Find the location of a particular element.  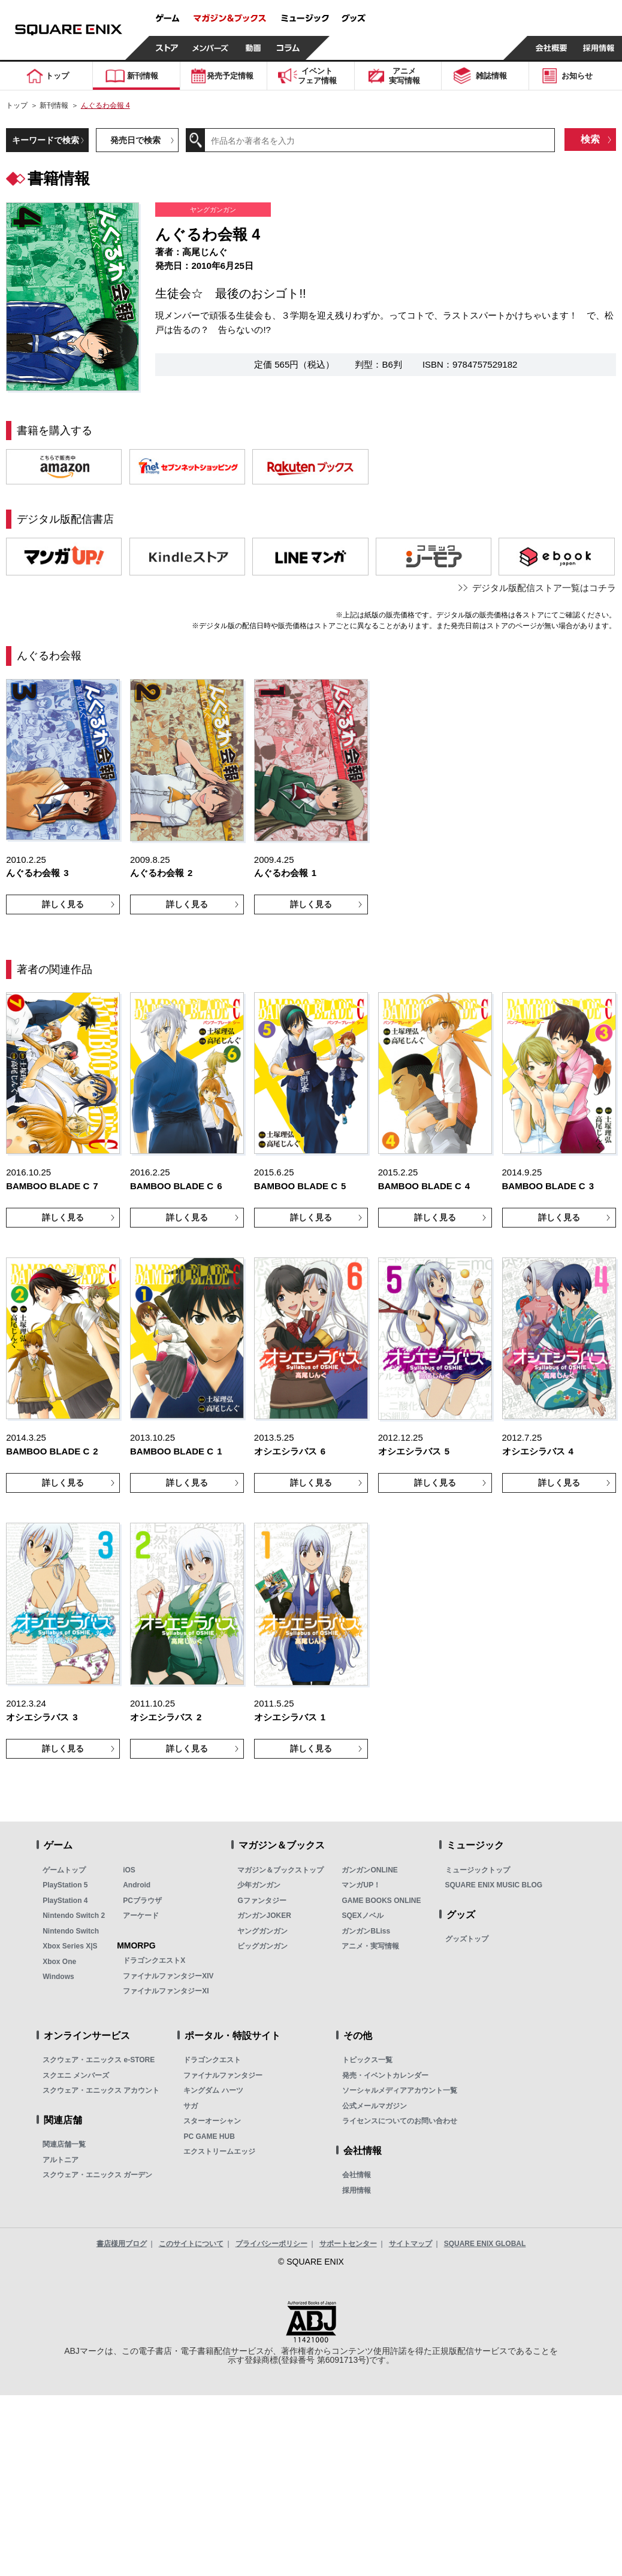

ファイナルファンタジー is located at coordinates (222, 2075).